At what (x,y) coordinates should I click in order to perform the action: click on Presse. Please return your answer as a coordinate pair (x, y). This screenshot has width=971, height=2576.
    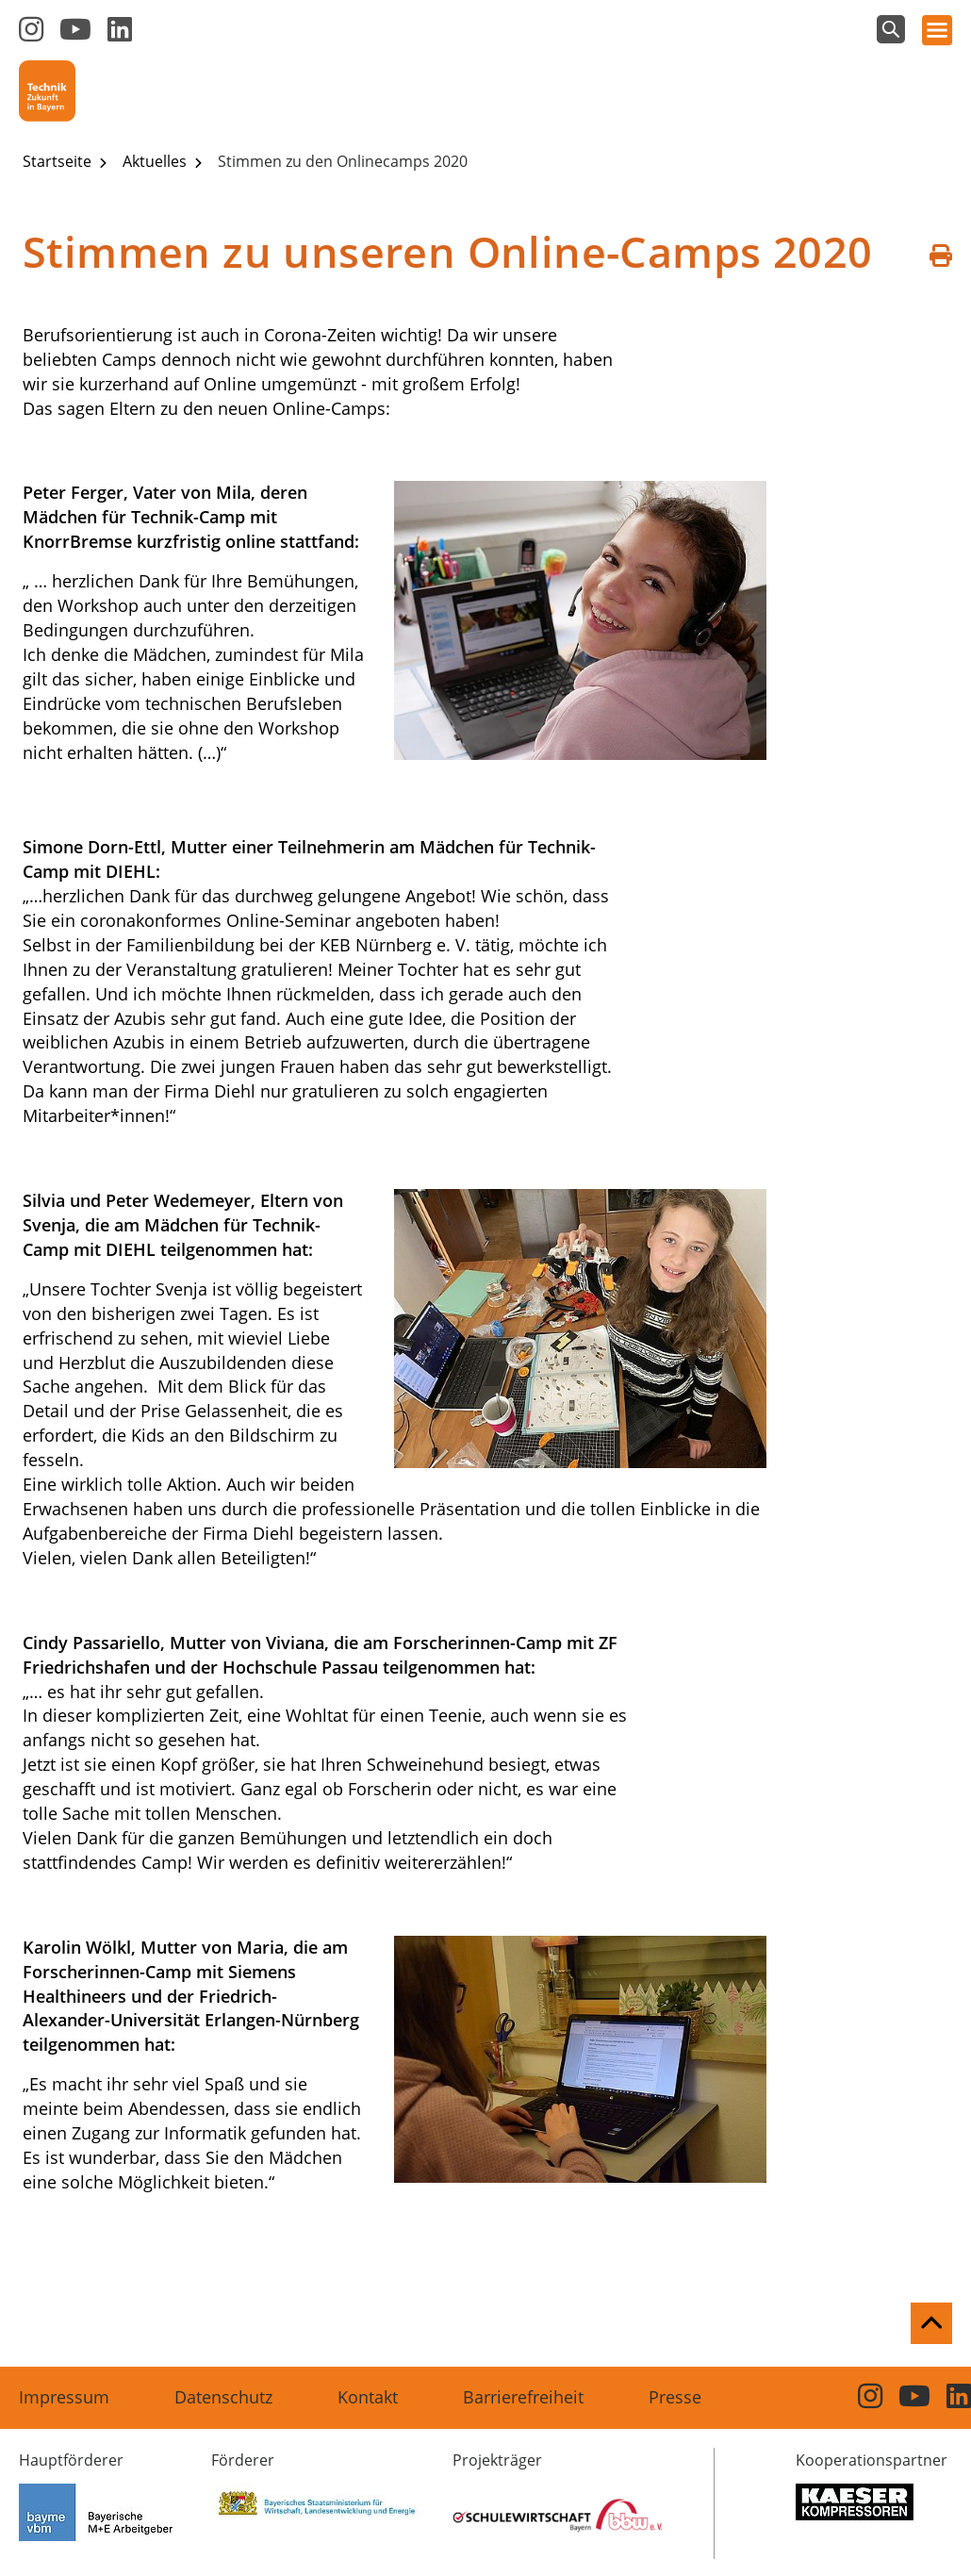
    Looking at the image, I should click on (675, 2397).